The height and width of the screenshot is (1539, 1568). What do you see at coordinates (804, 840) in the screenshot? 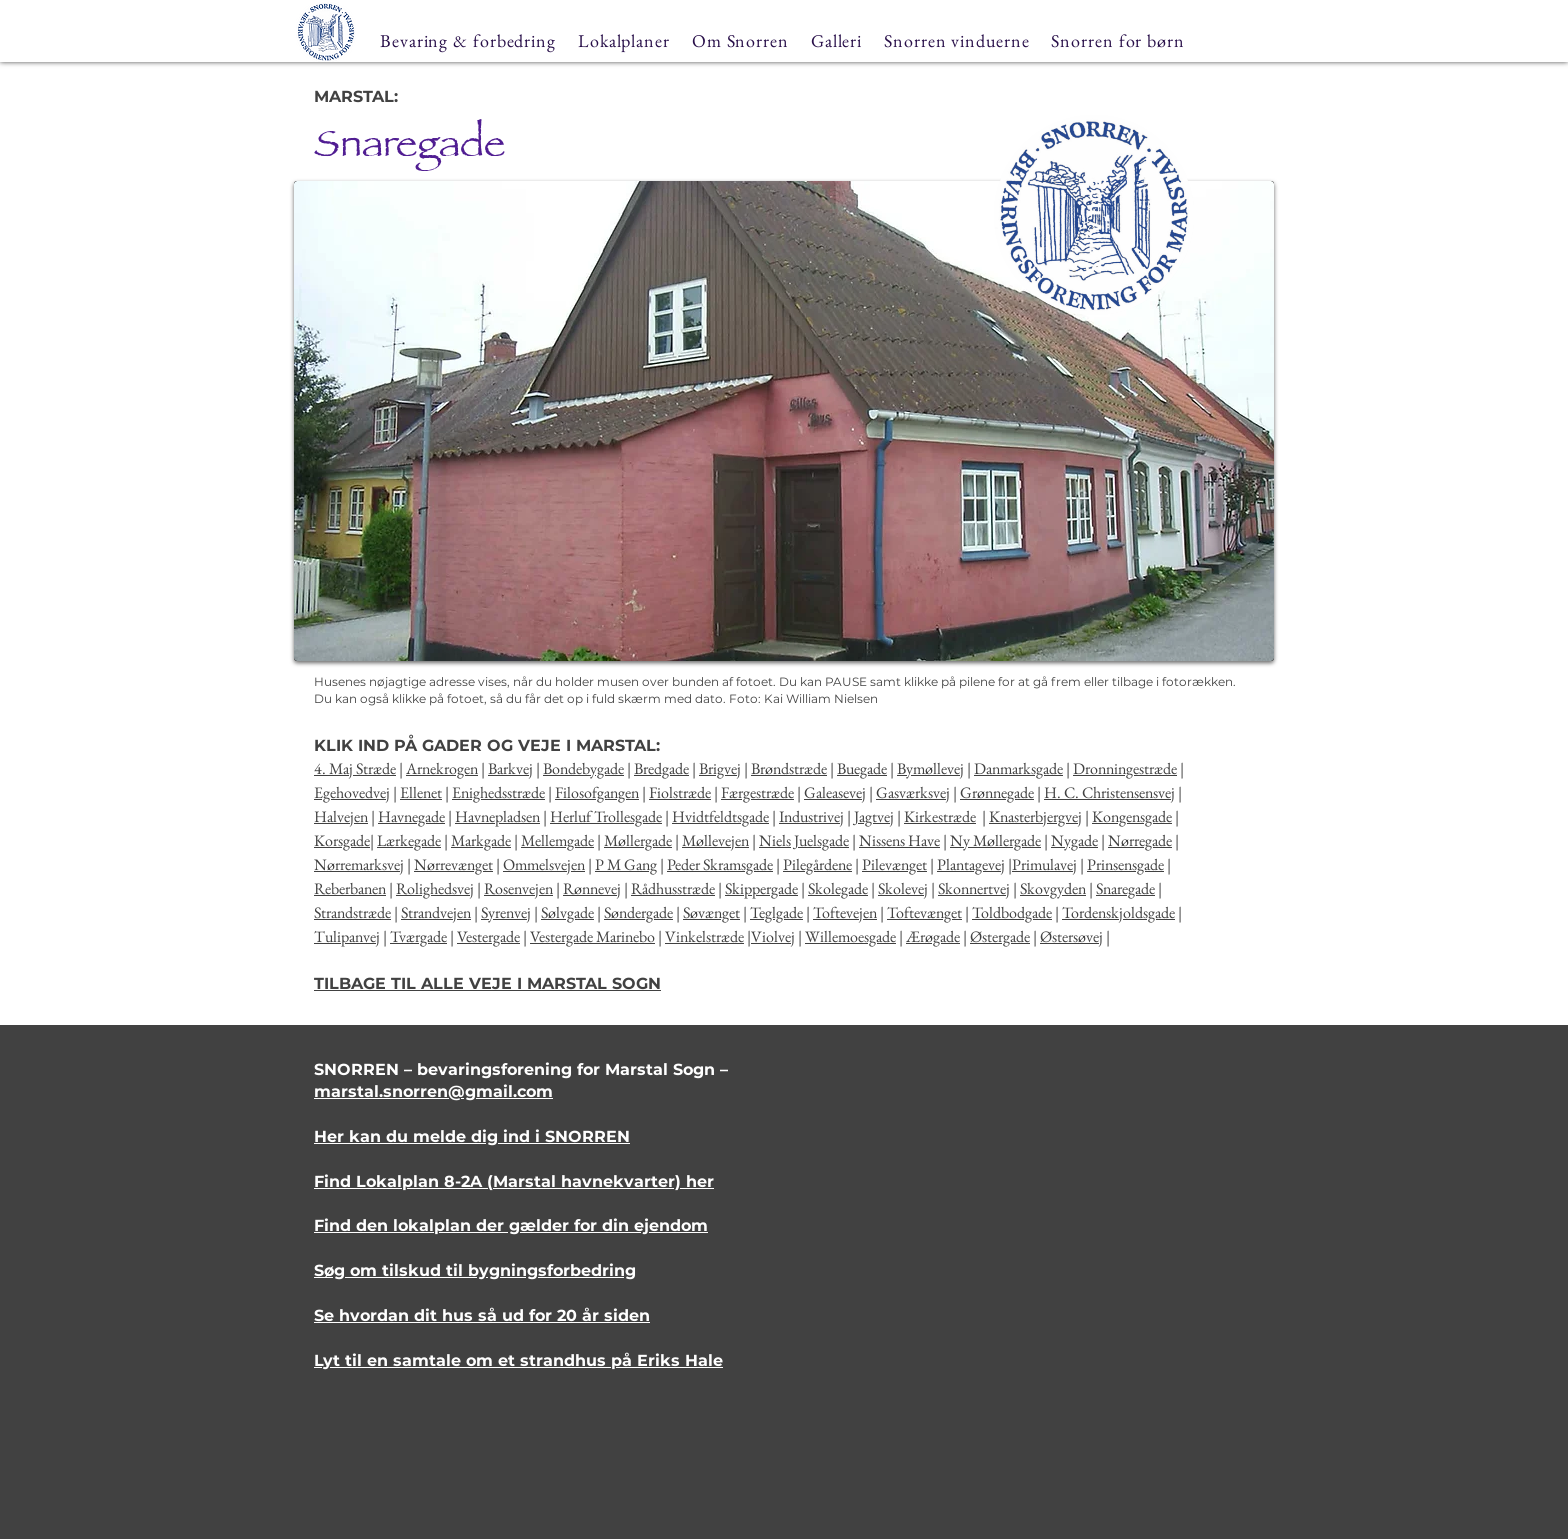
I see `Niels Juelsgade` at bounding box center [804, 840].